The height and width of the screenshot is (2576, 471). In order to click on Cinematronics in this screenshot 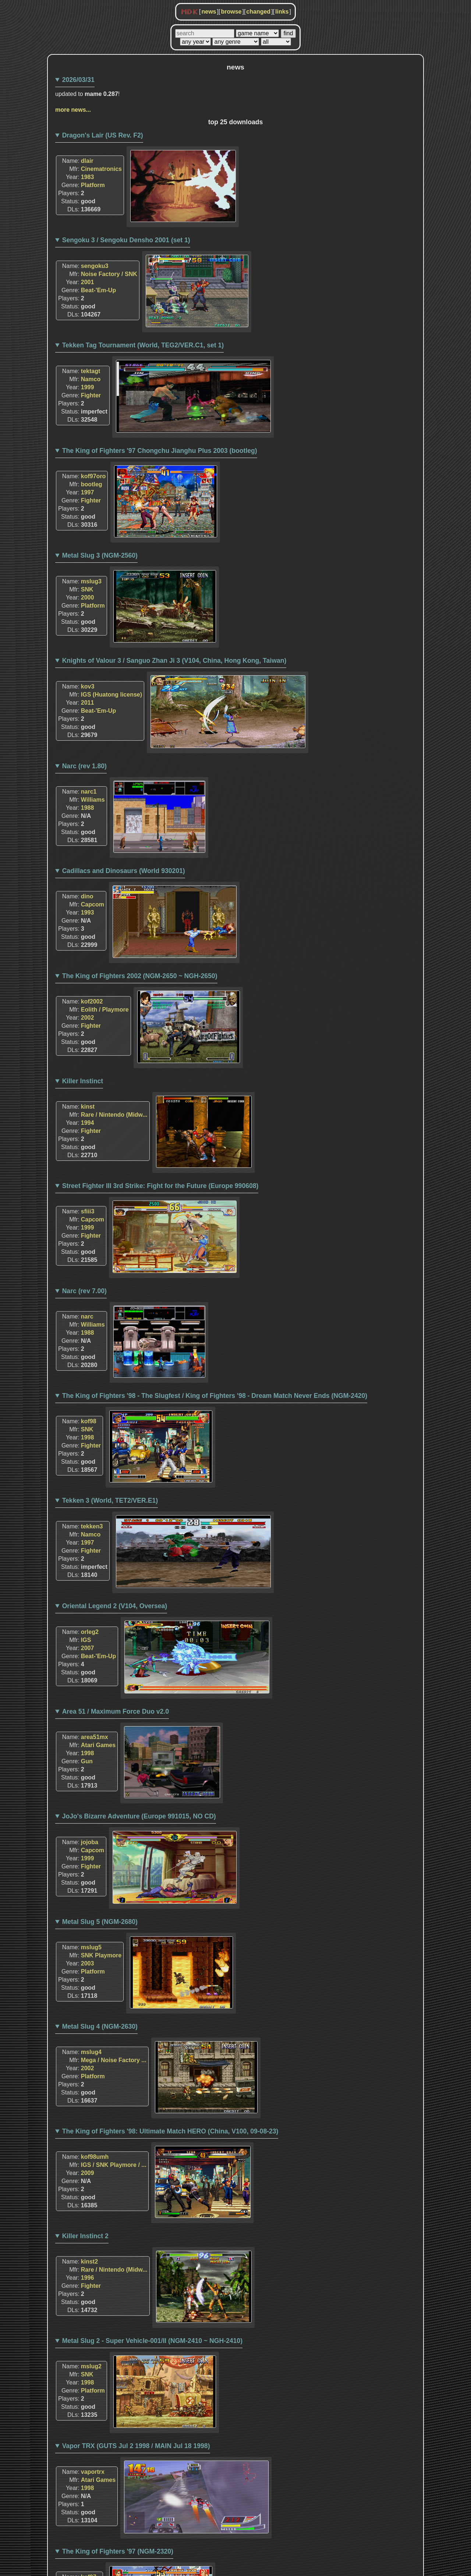, I will do `click(101, 169)`.